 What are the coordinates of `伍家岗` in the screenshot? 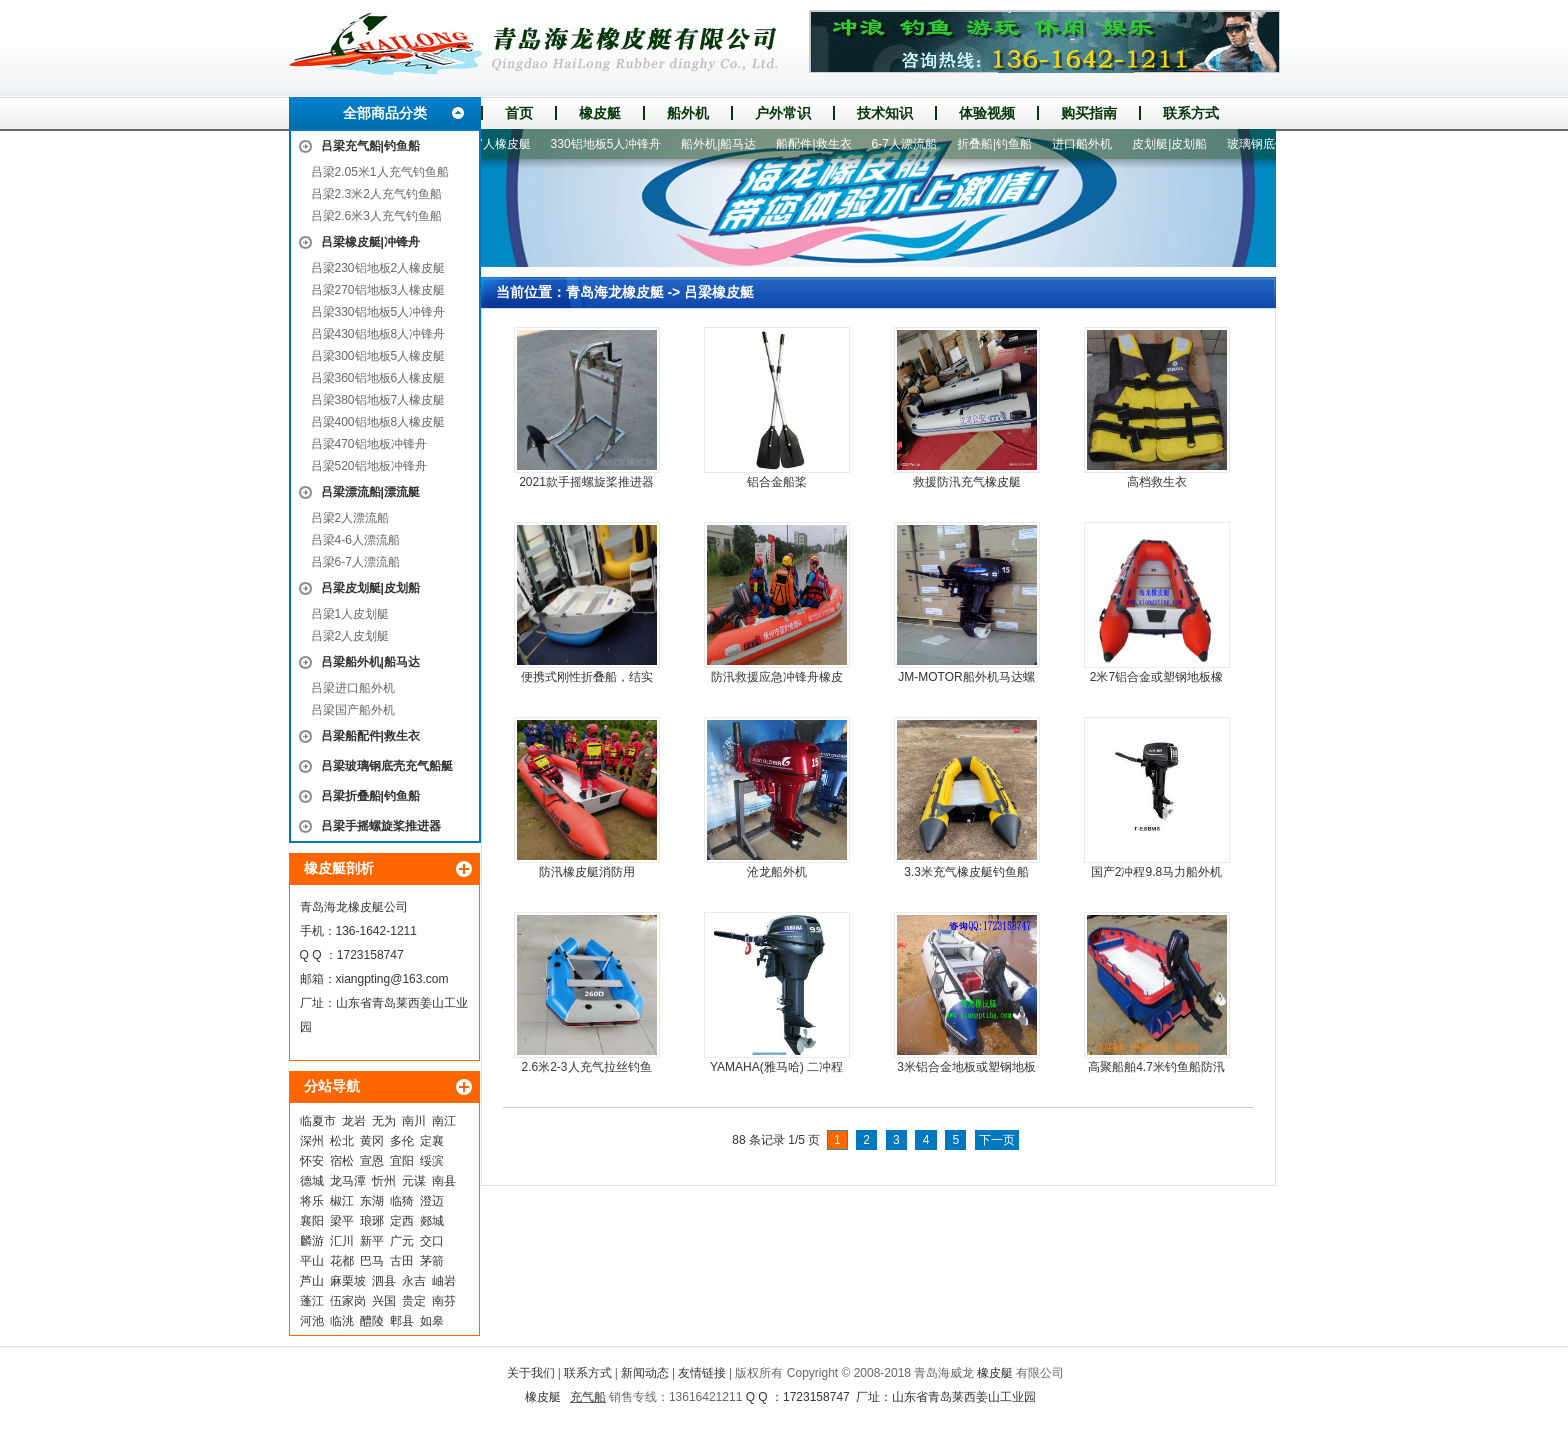 It's located at (348, 1301).